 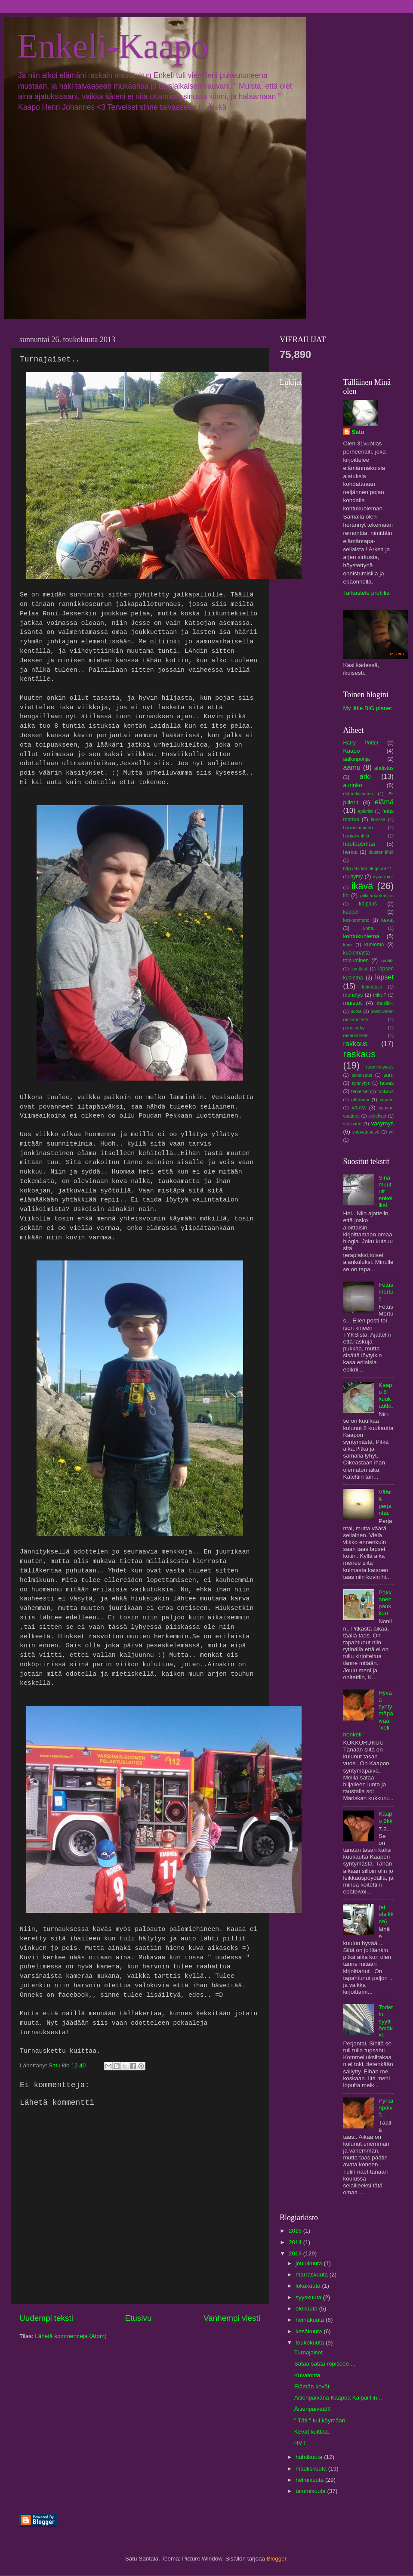 What do you see at coordinates (321, 2420) in the screenshot?
I see `" Täti " tuli käymään..` at bounding box center [321, 2420].